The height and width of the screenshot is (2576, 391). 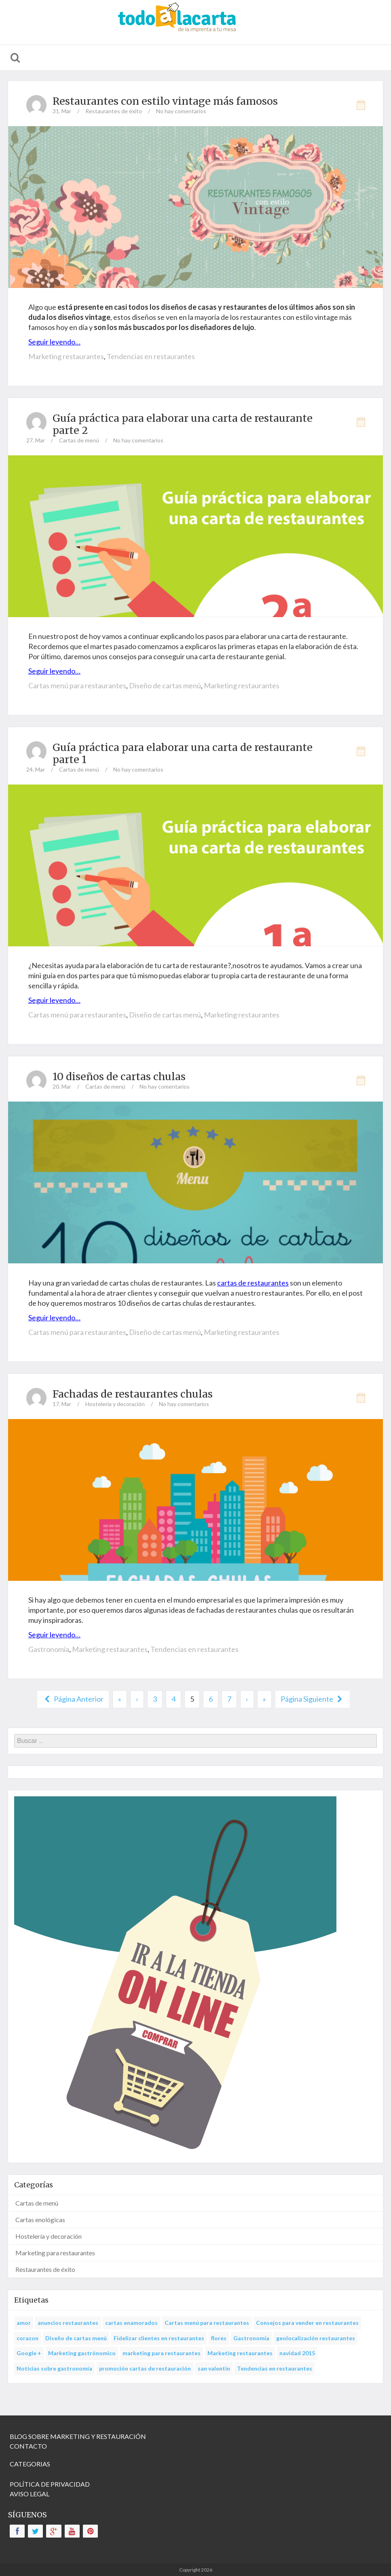 I want to click on geolocalización restaurantes [geolocalización restaurantes (1 item)], so click(x=315, y=2337).